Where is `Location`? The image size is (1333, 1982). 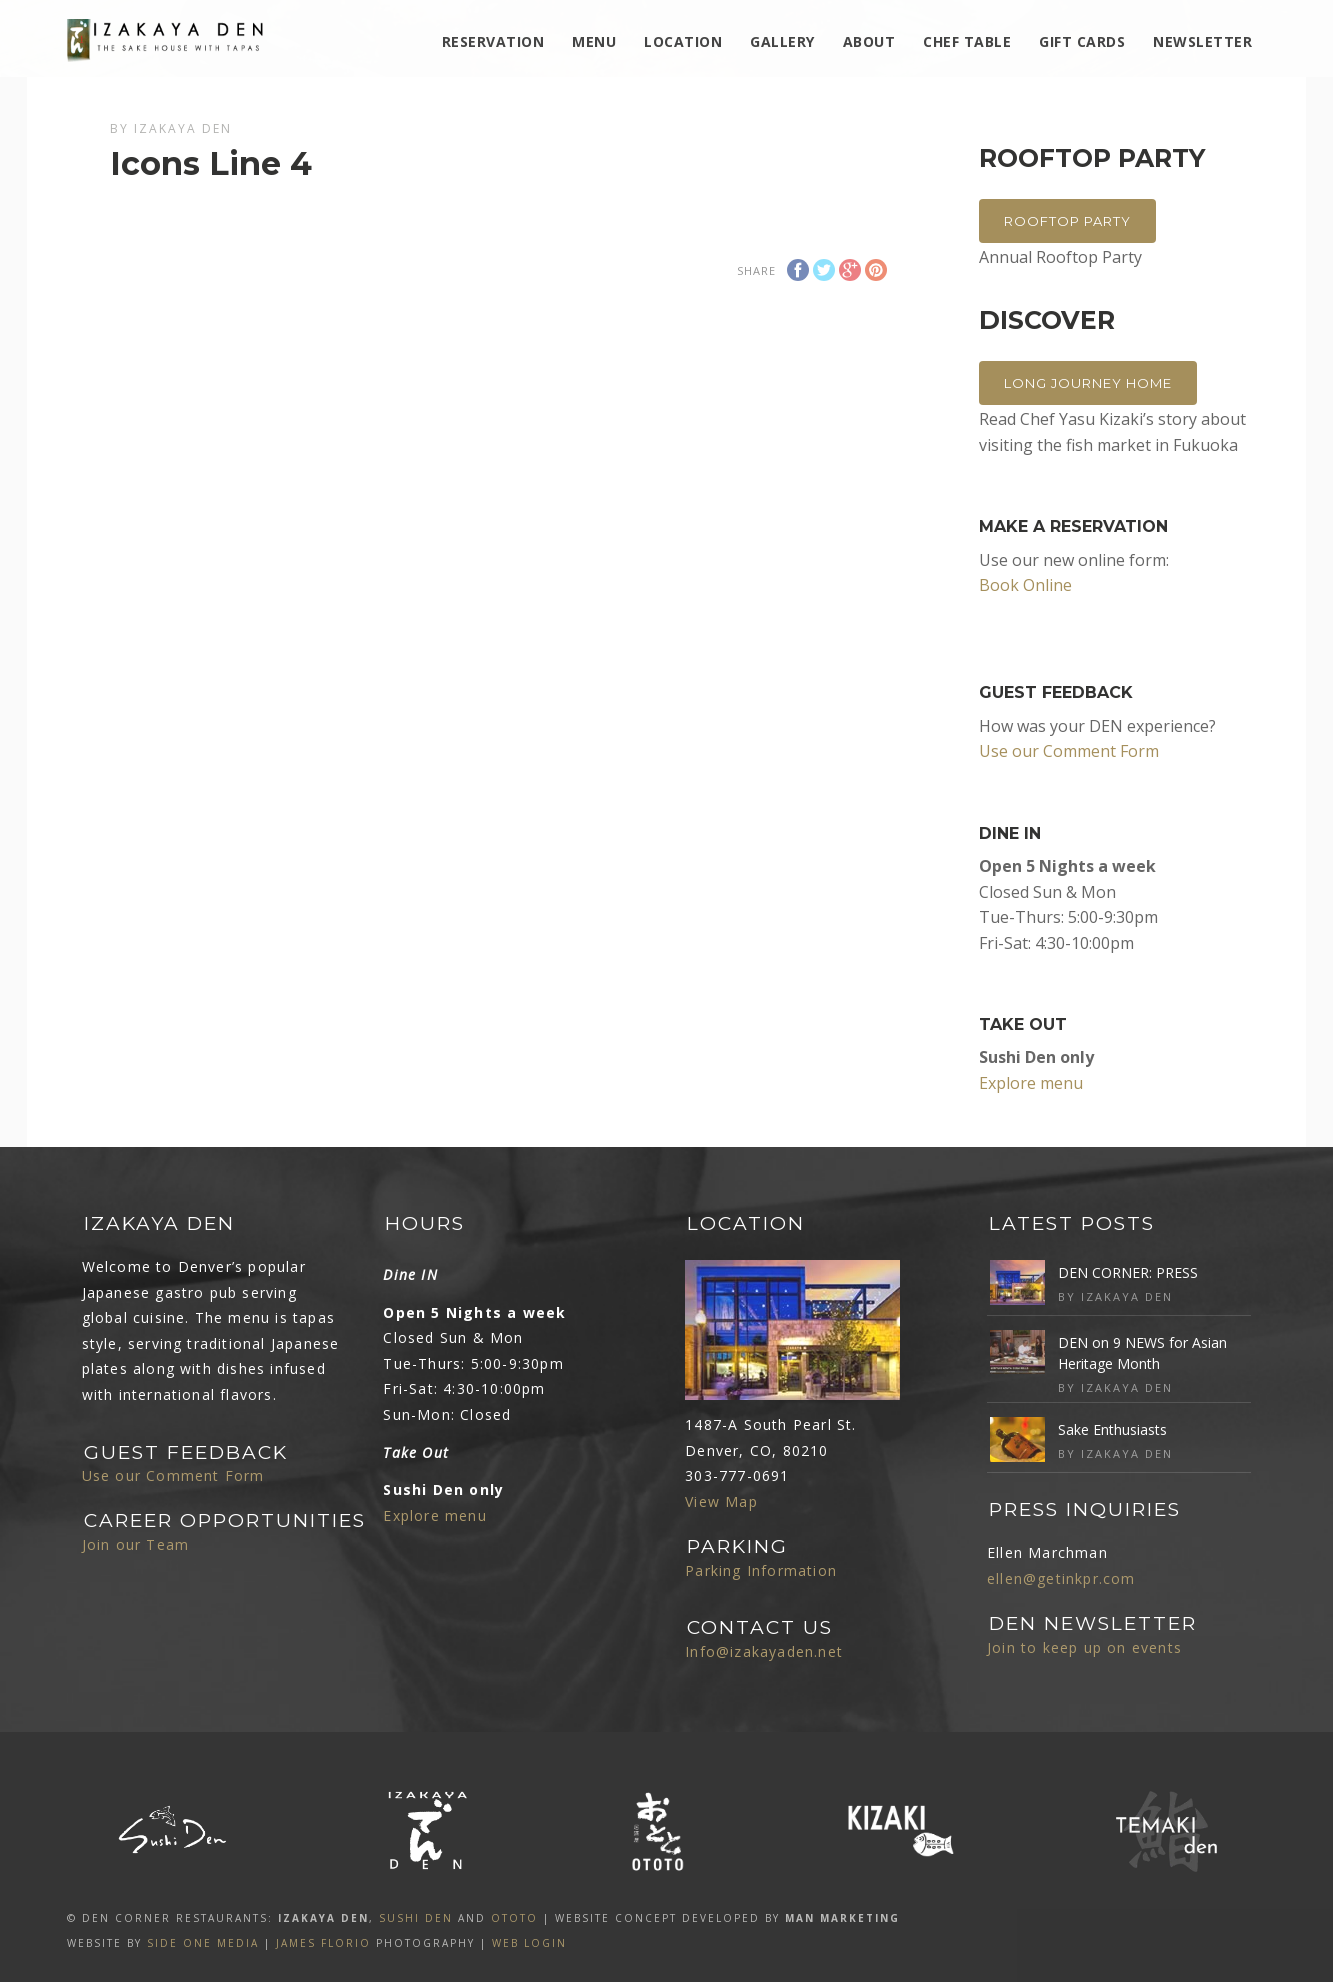
Location is located at coordinates (683, 41).